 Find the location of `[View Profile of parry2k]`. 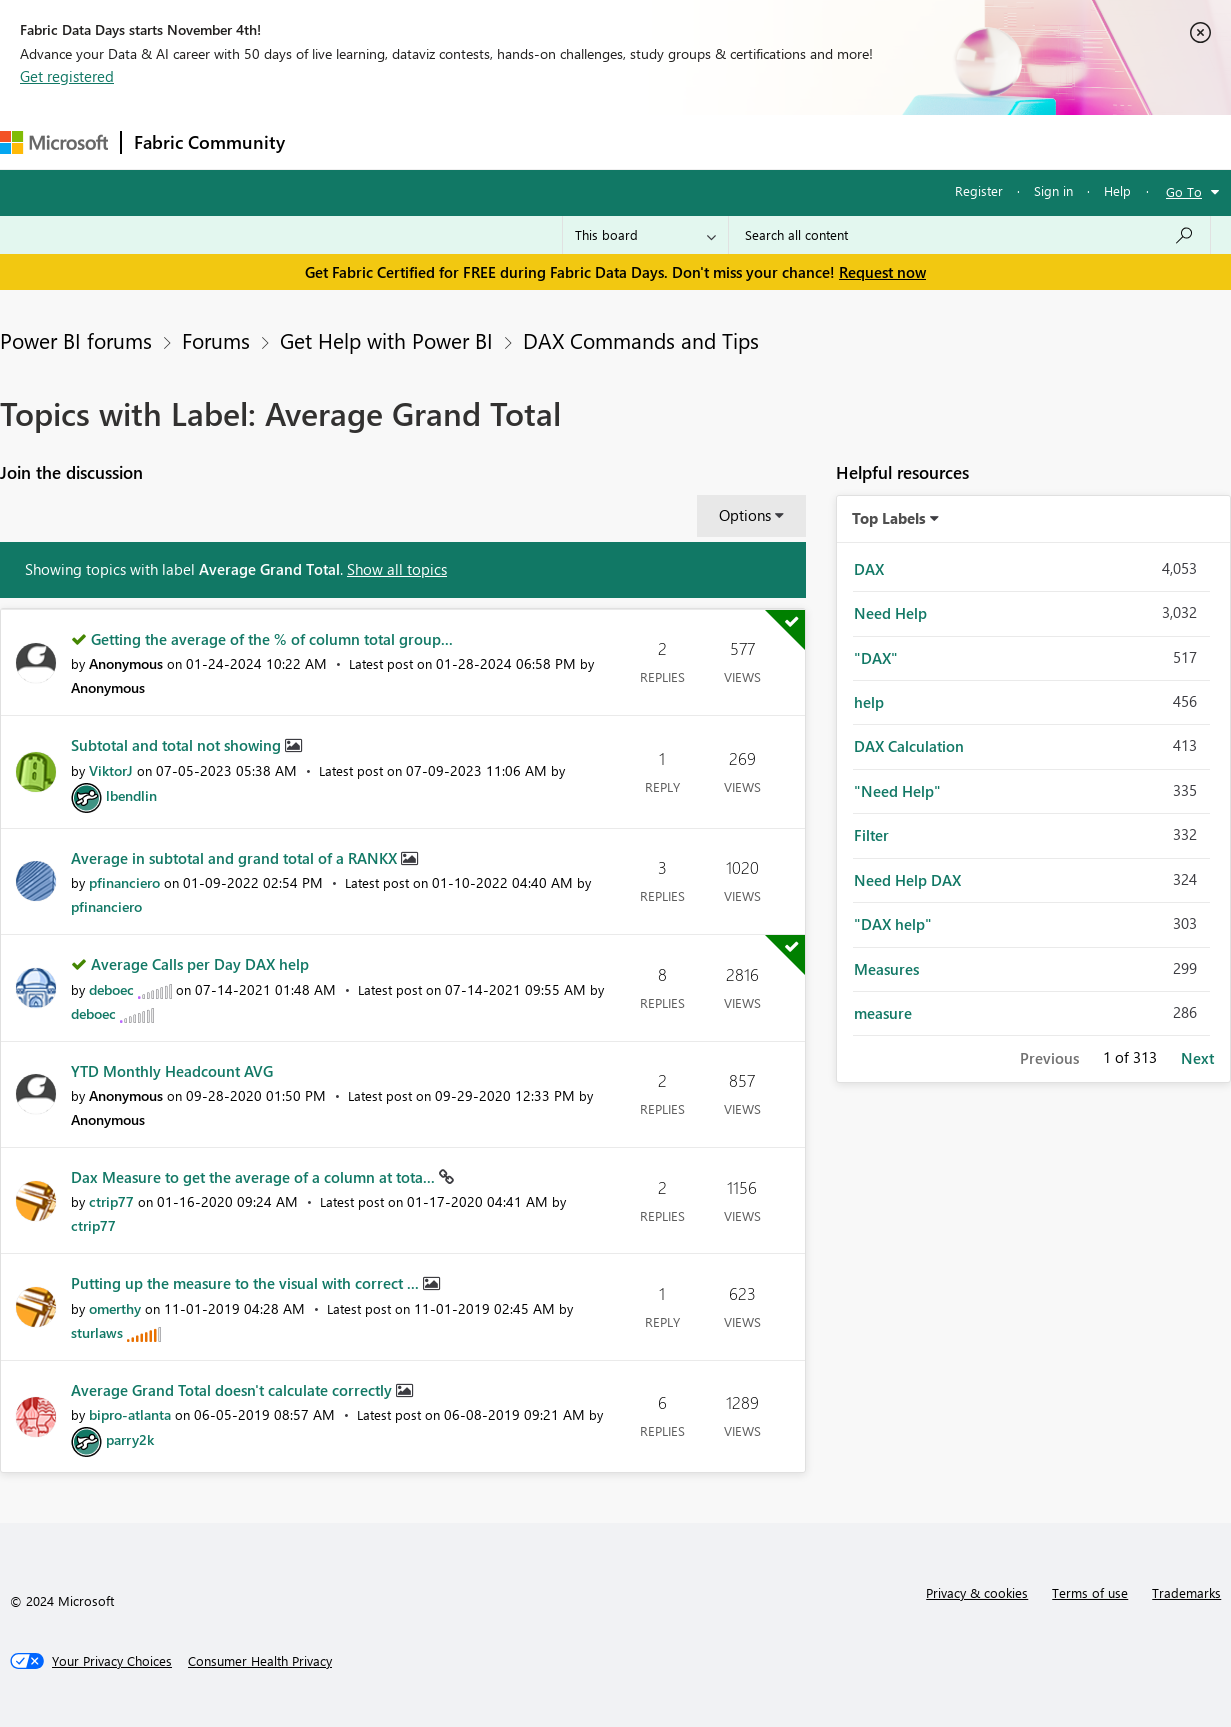

[View Profile of parry2k] is located at coordinates (130, 1439).